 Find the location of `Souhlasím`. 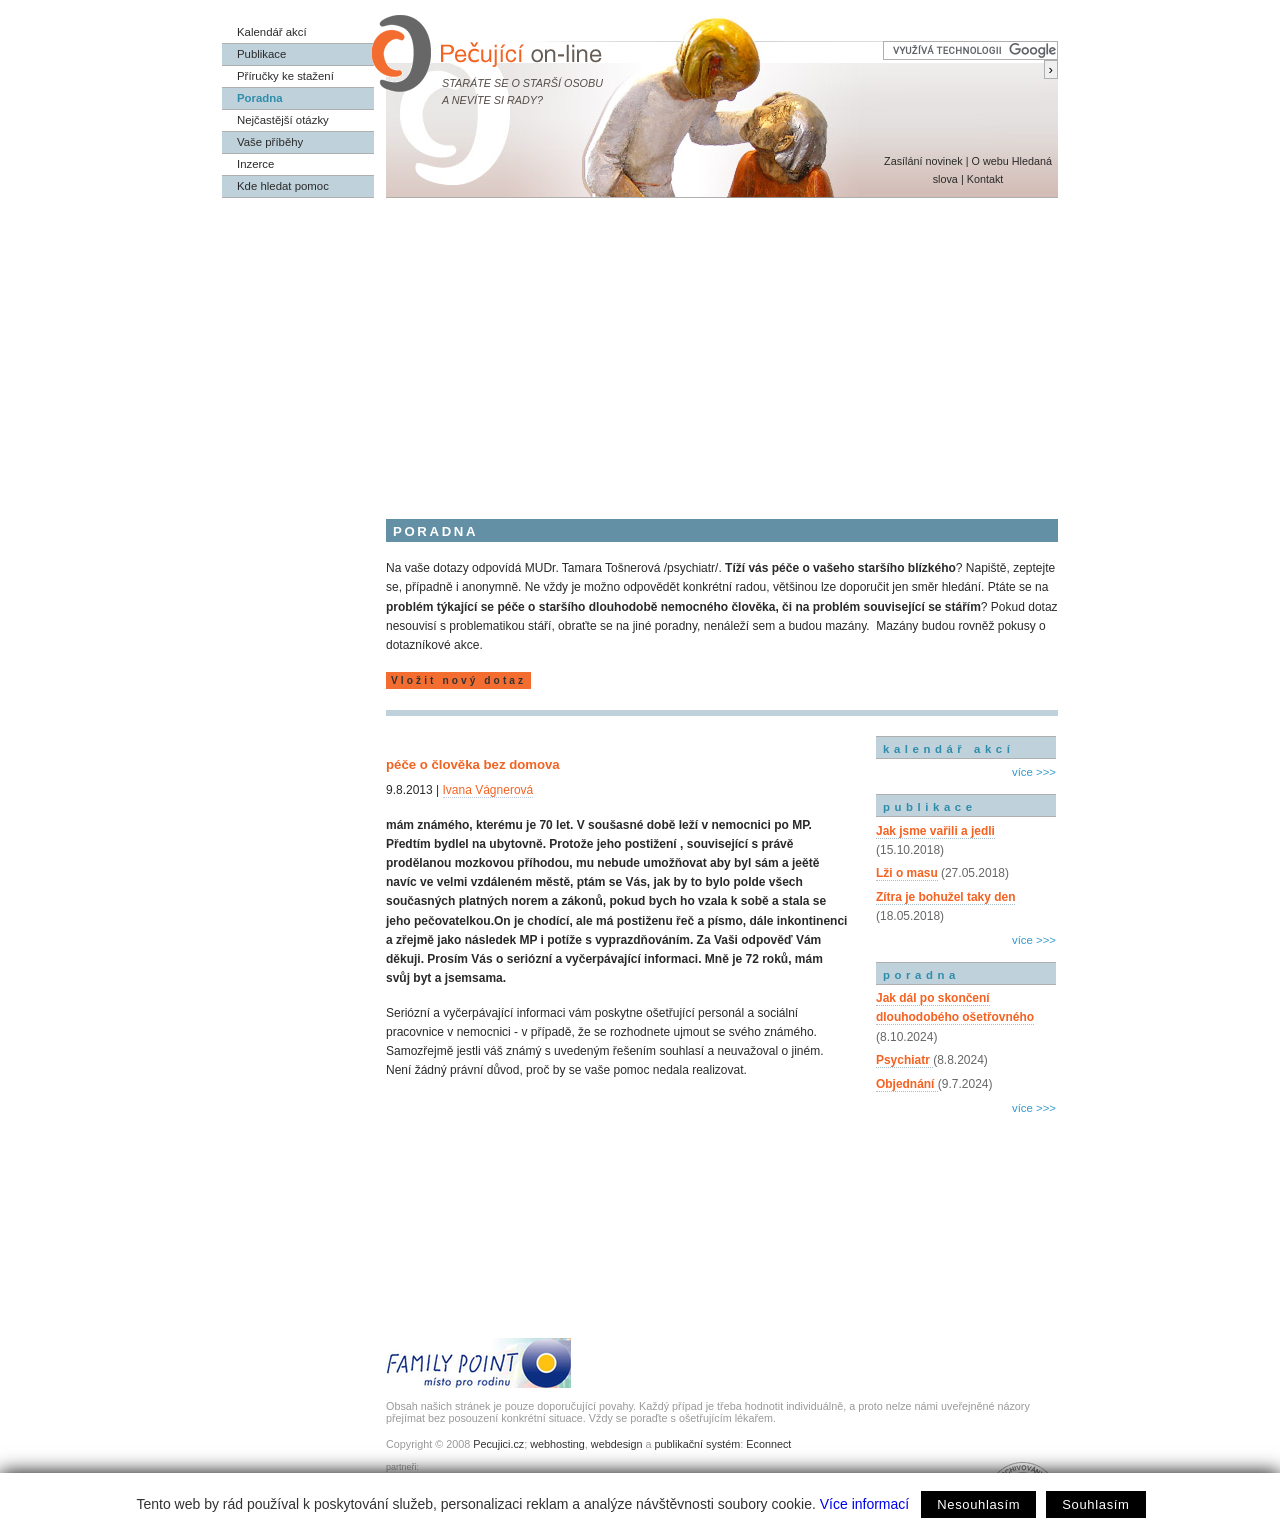

Souhlasím is located at coordinates (1095, 1504).